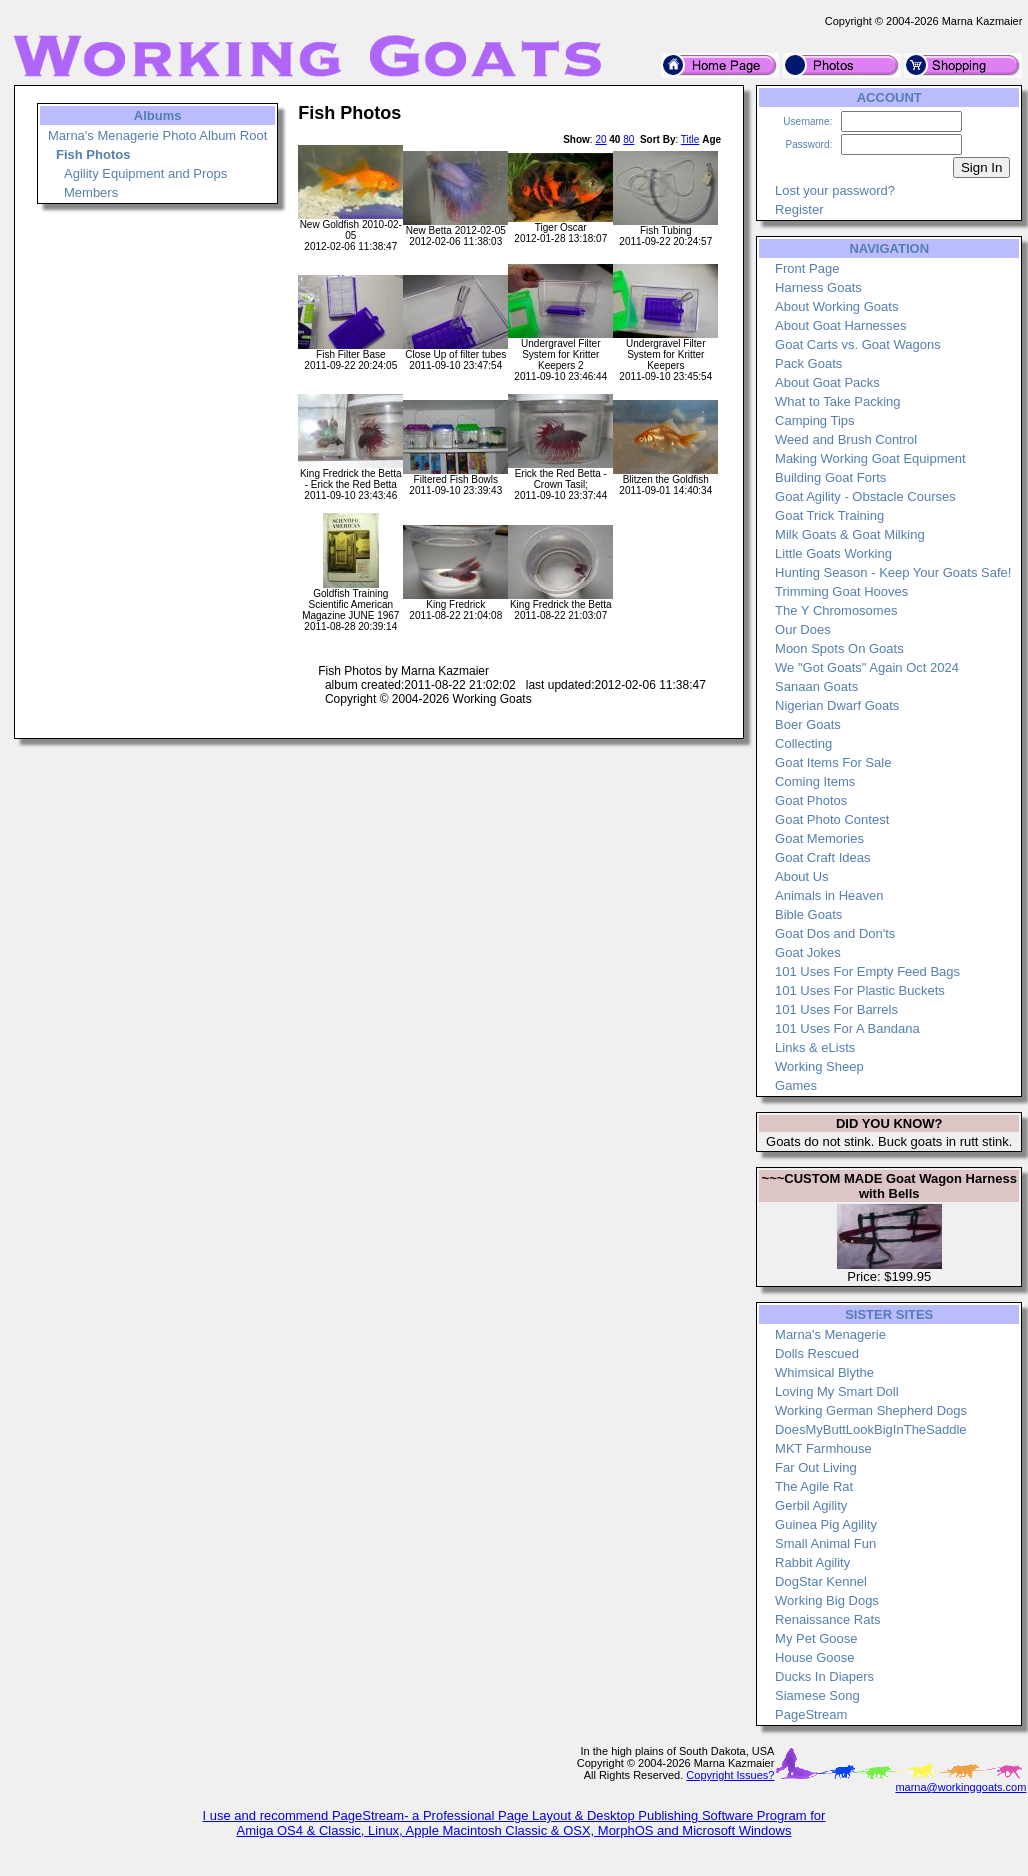  Describe the element at coordinates (832, 819) in the screenshot. I see `Goat Photo Contest` at that location.